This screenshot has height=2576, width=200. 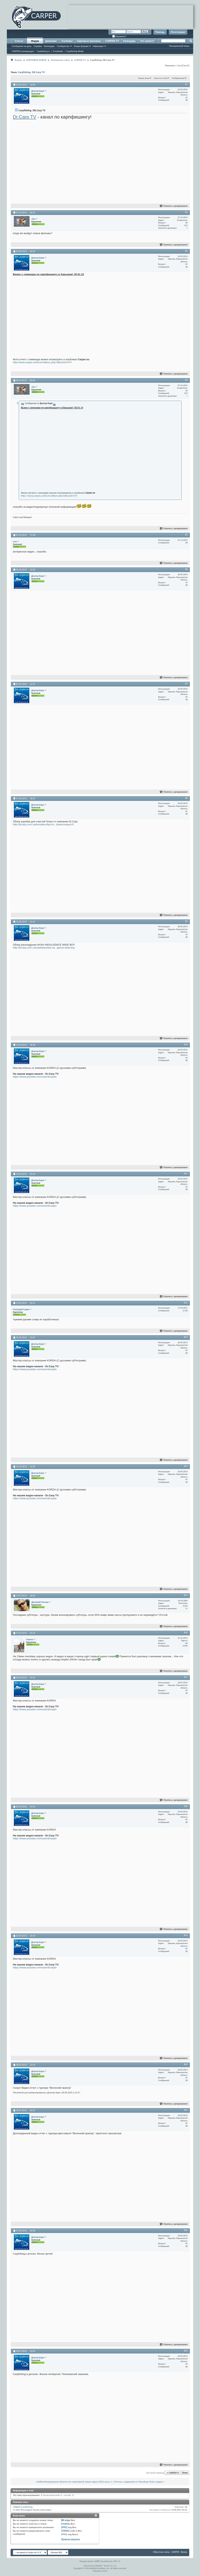 What do you see at coordinates (74, 2481) in the screenshot?
I see `Кубок Кемеровской области по спортивной ловле карпа 2015,часть 1` at bounding box center [74, 2481].